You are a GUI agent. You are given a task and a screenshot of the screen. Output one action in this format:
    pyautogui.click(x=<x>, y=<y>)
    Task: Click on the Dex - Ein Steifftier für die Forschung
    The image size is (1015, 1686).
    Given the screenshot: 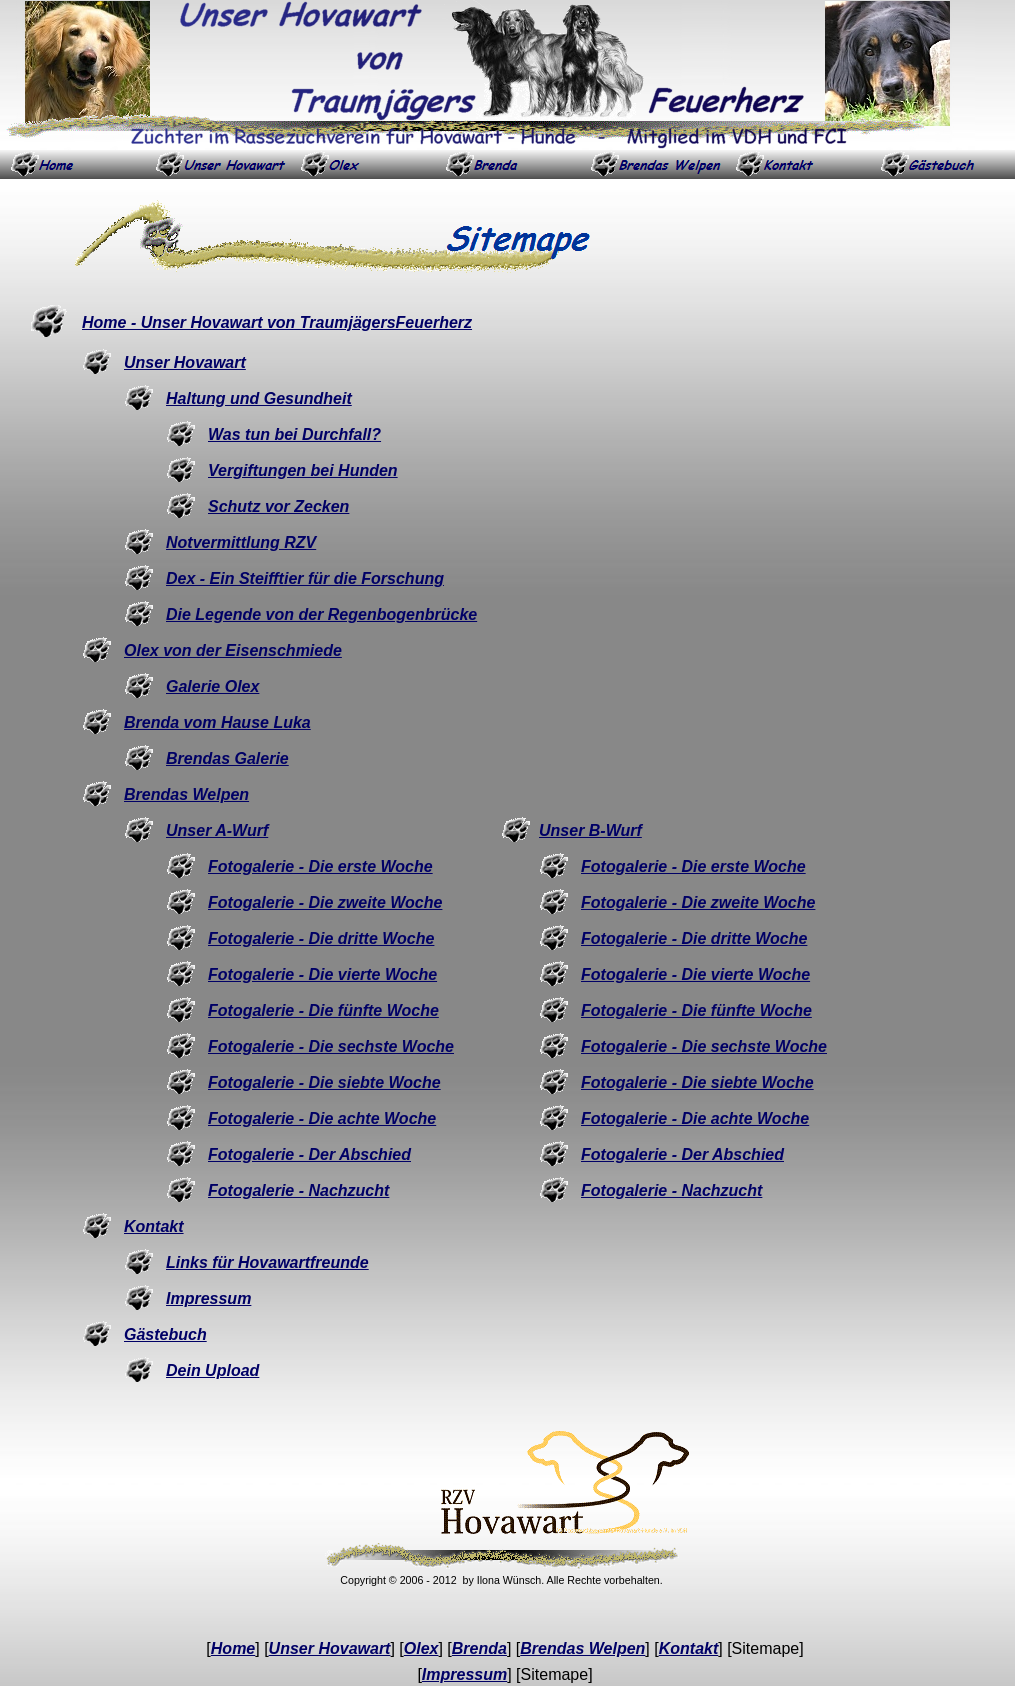 What is the action you would take?
    pyautogui.click(x=305, y=578)
    